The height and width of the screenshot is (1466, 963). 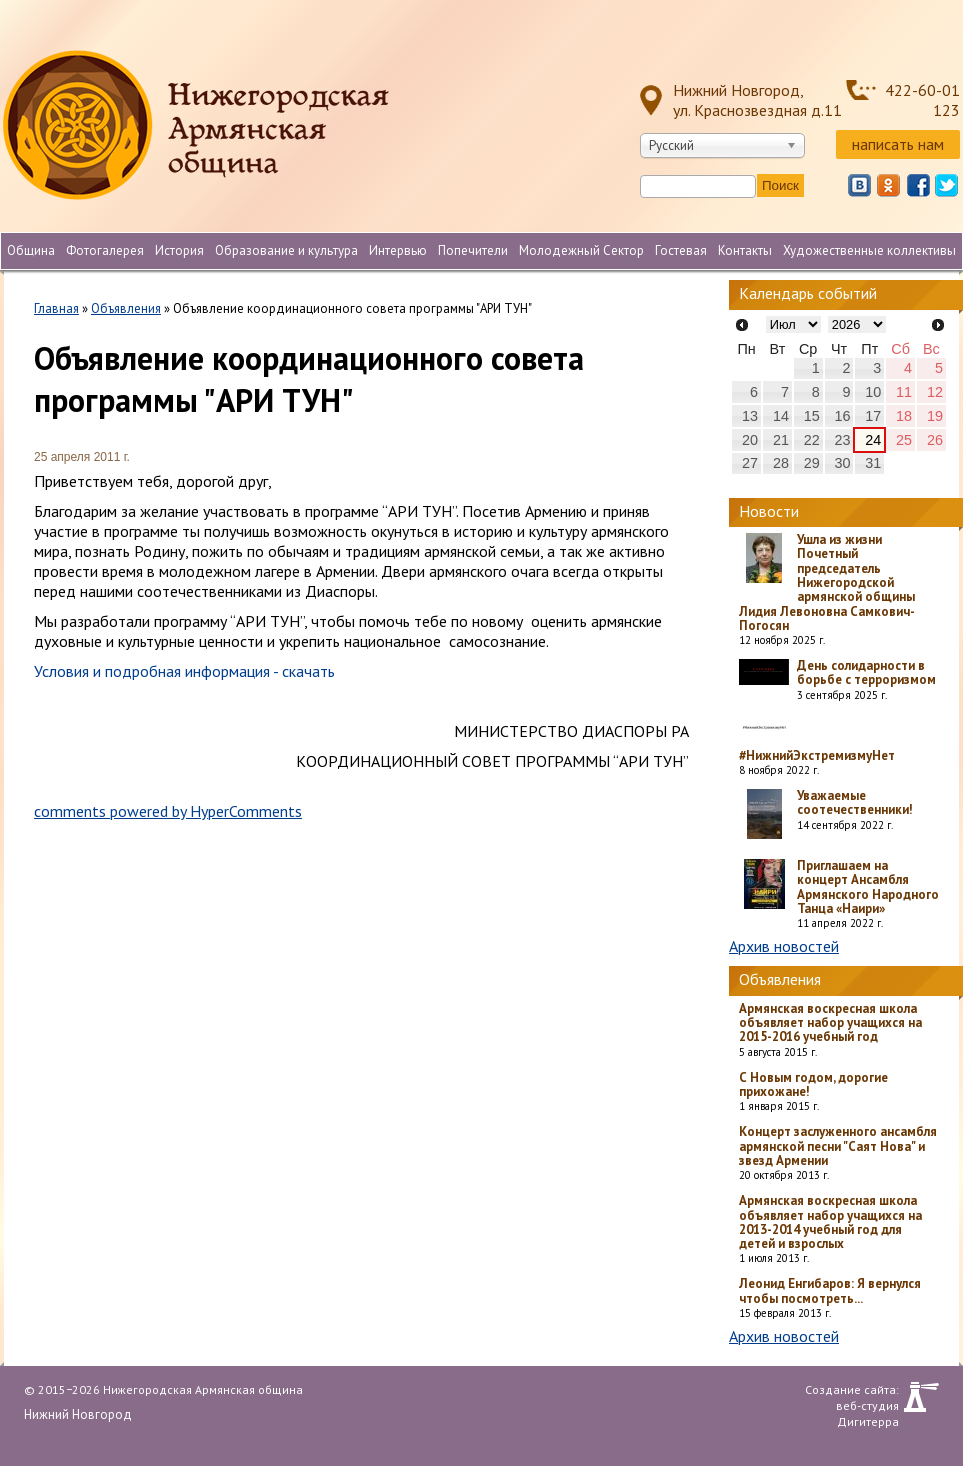 What do you see at coordinates (581, 250) in the screenshot?
I see `Молодежный Сектор` at bounding box center [581, 250].